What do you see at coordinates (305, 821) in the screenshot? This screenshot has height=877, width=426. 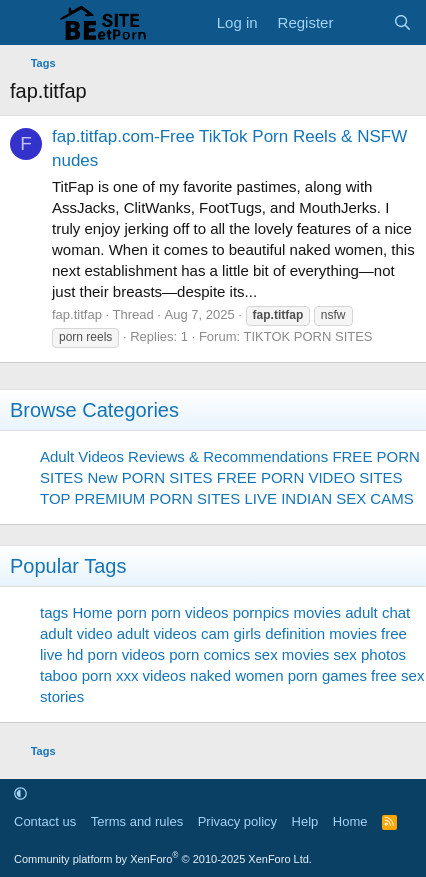 I see `Help` at bounding box center [305, 821].